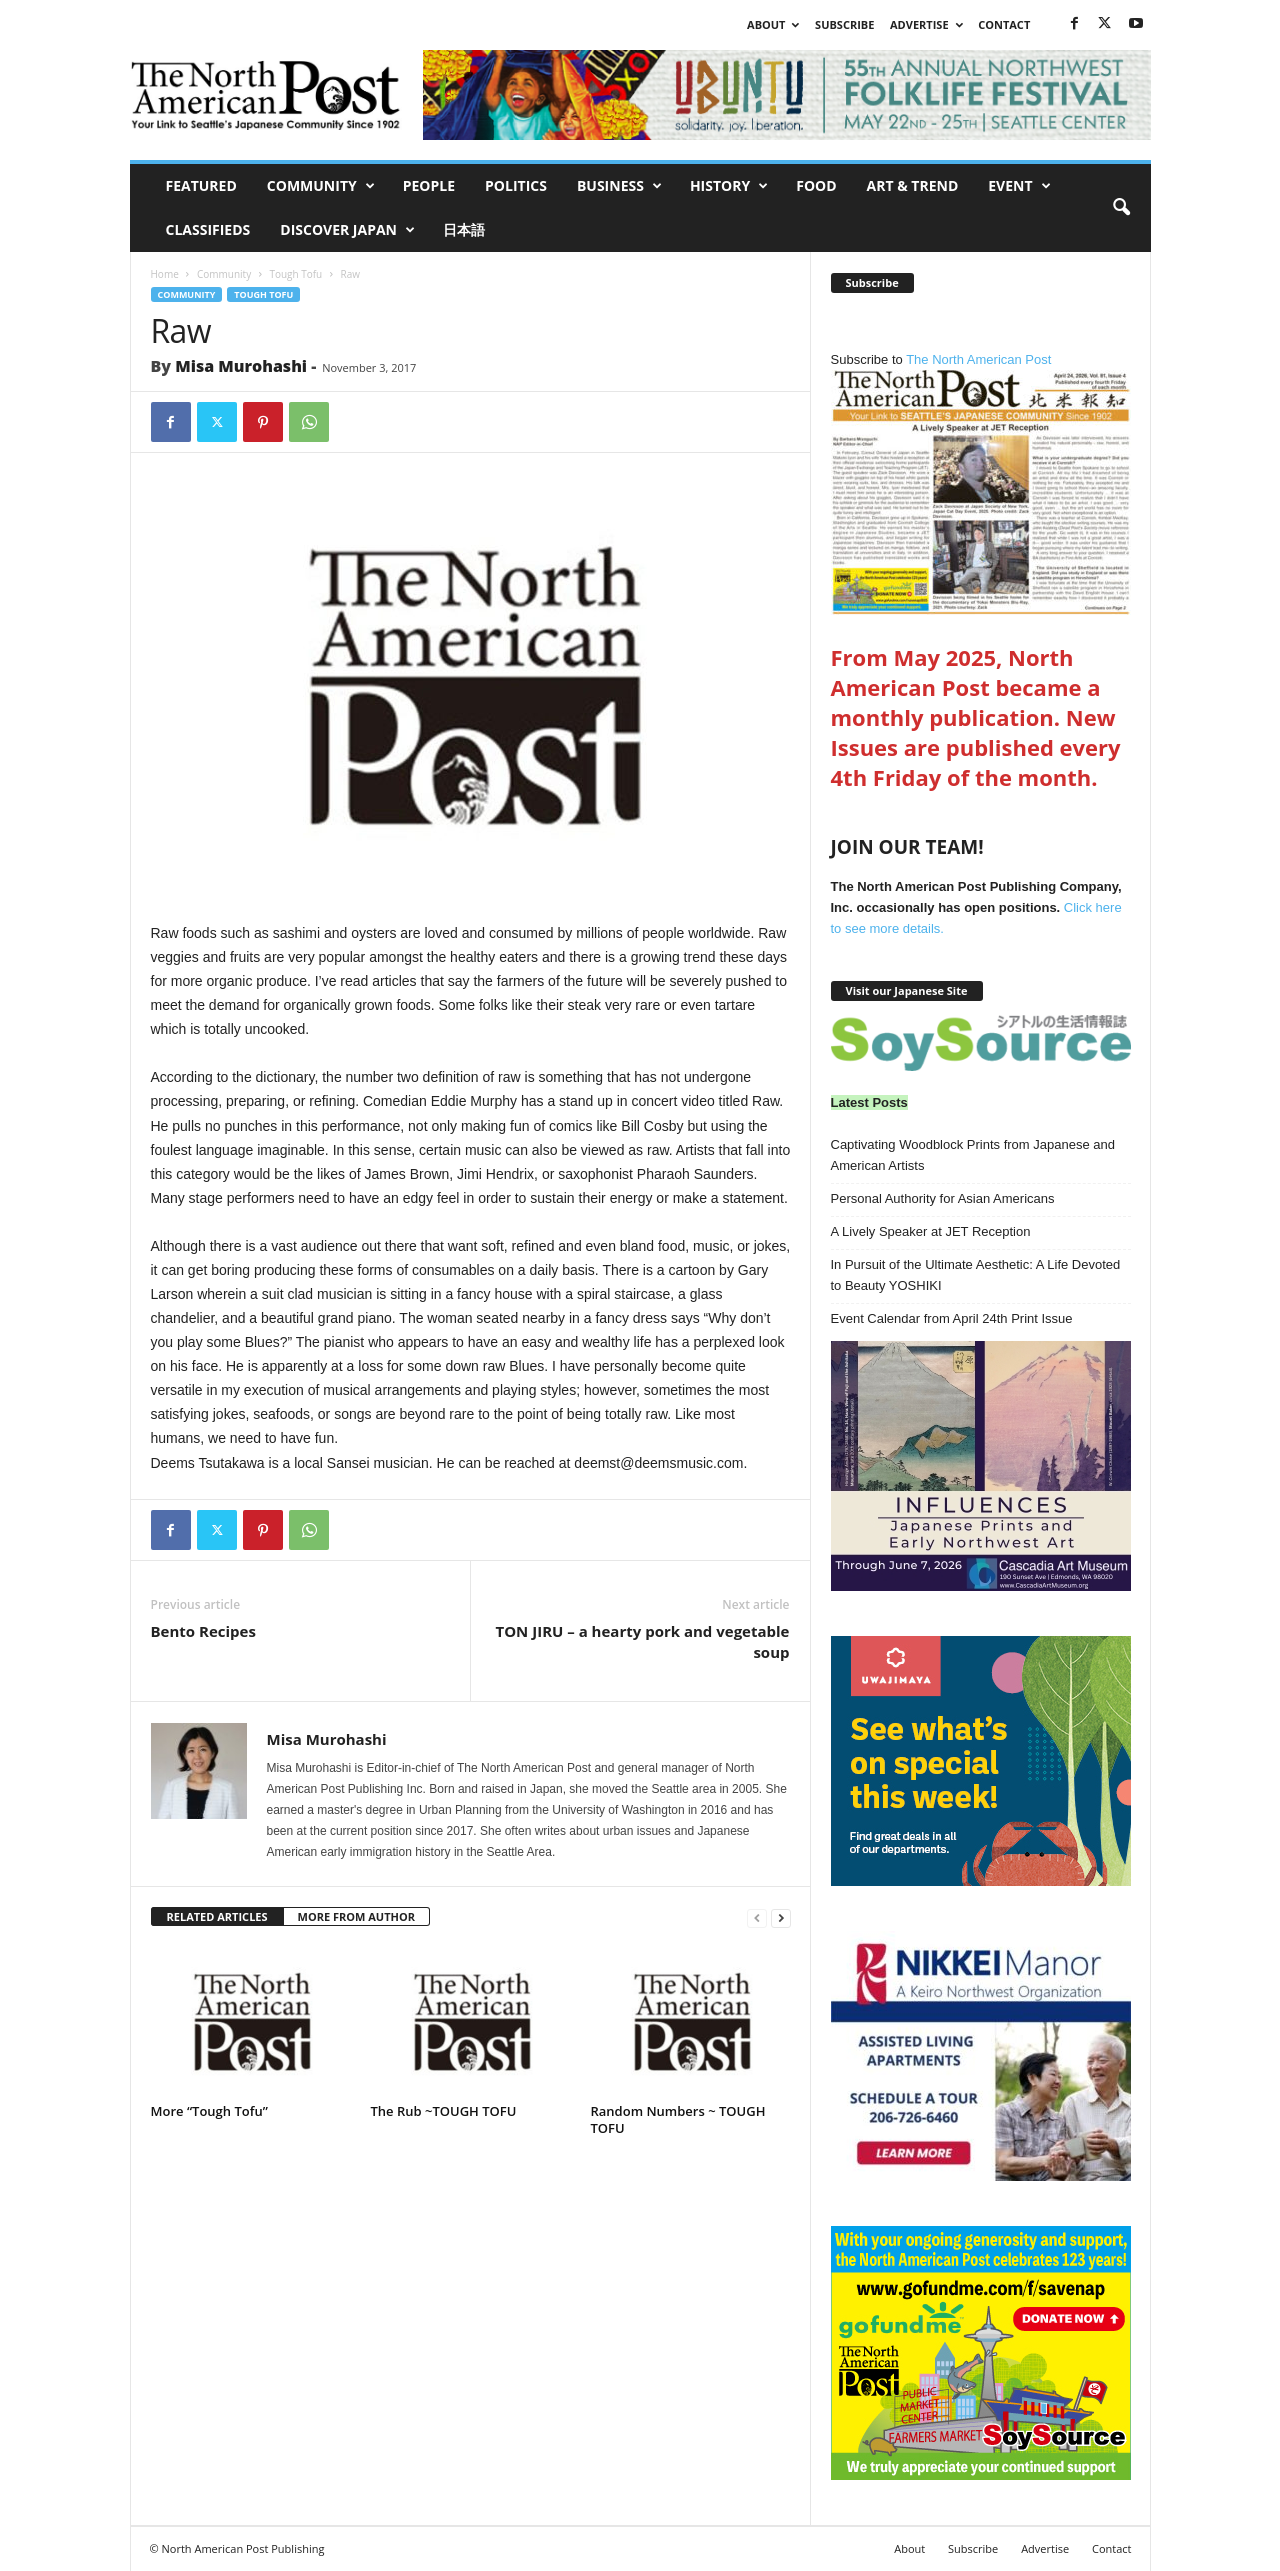 Image resolution: width=1280 pixels, height=2571 pixels. What do you see at coordinates (295, 274) in the screenshot?
I see `Tough Tofu` at bounding box center [295, 274].